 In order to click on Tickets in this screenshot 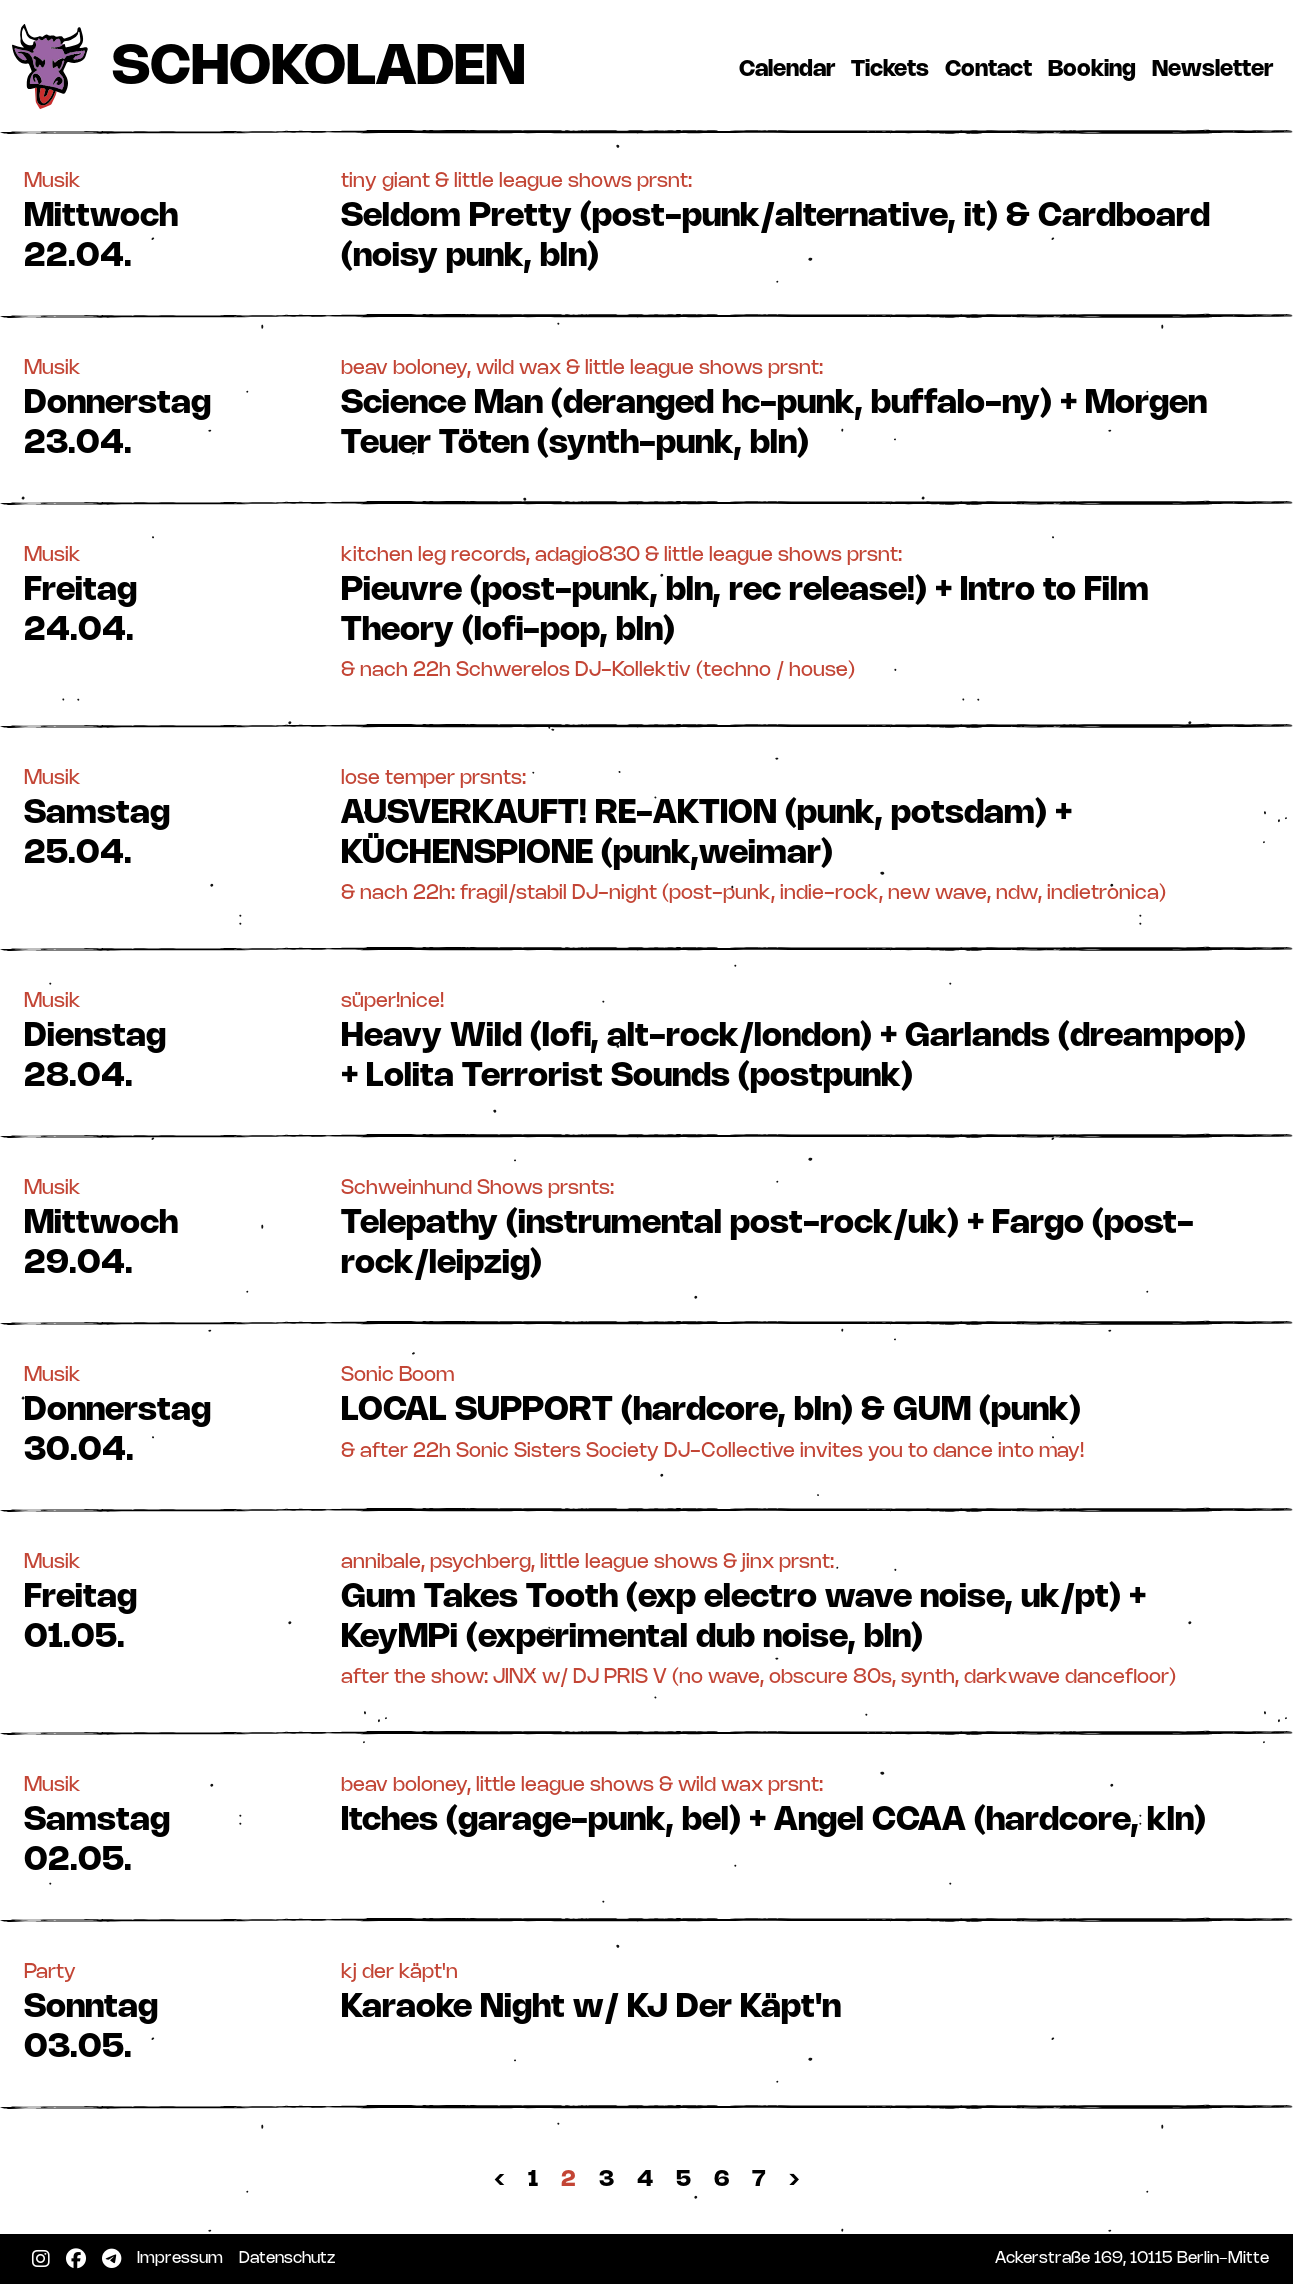, I will do `click(894, 69)`.